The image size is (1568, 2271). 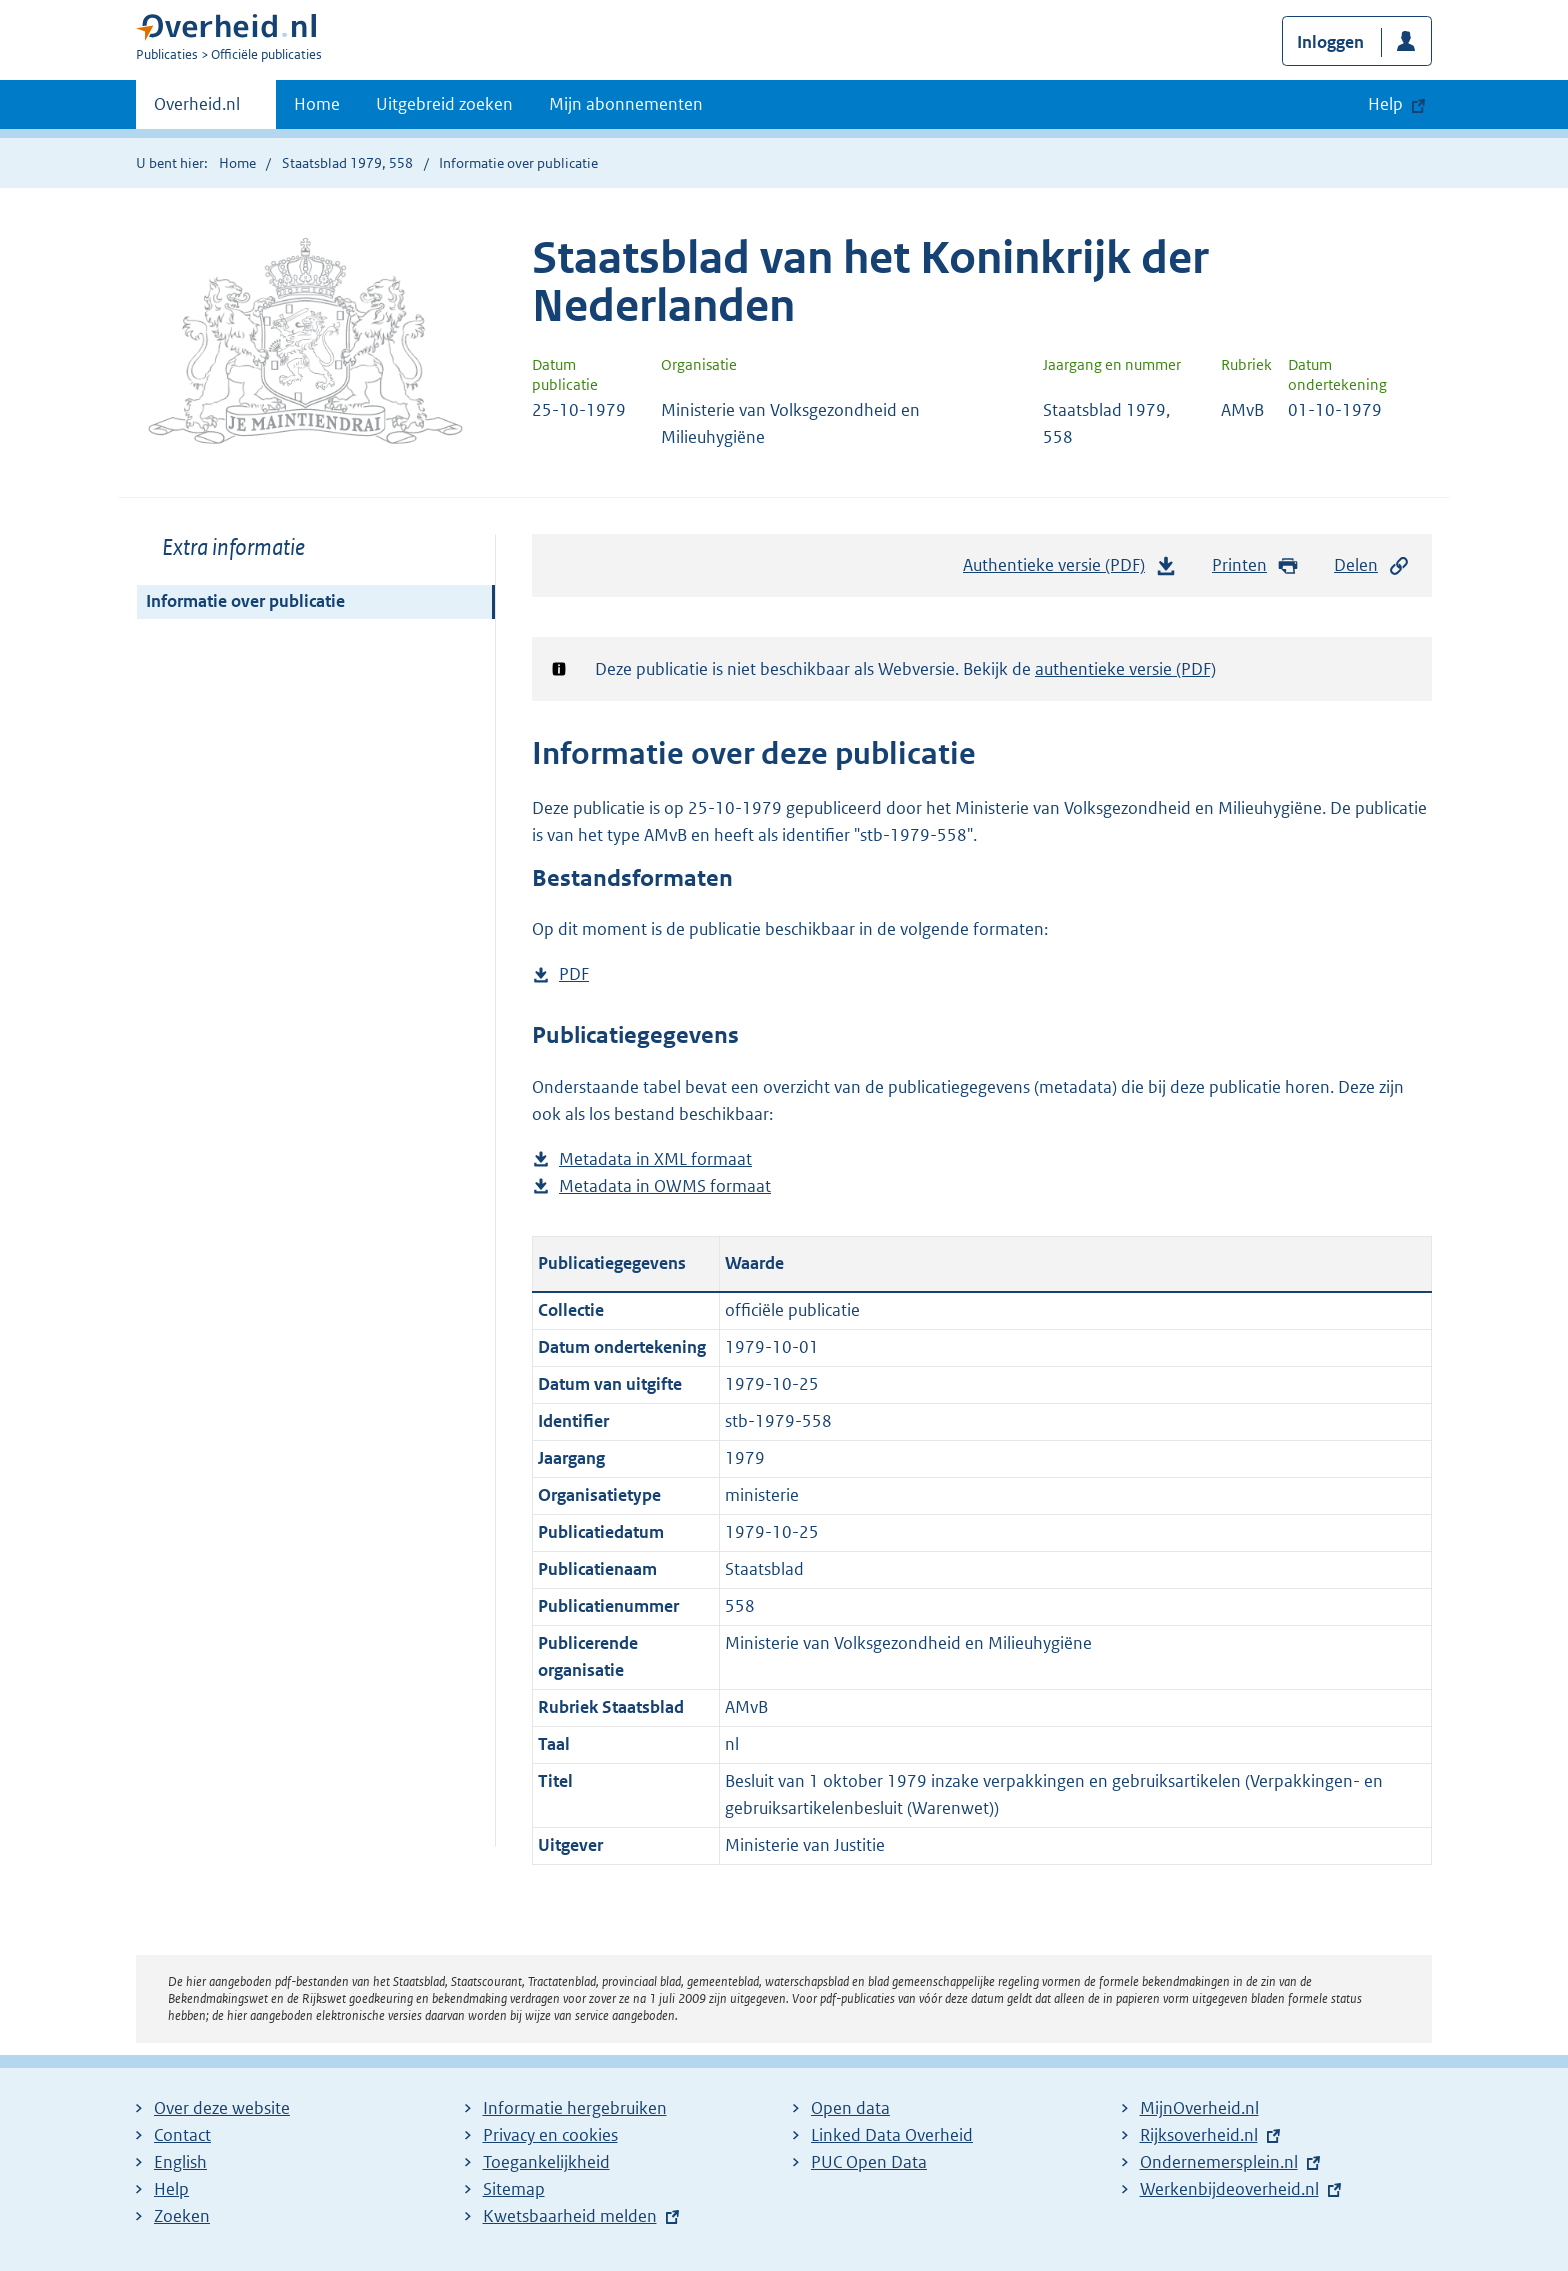 What do you see at coordinates (1199, 2108) in the screenshot?
I see `MijnOverheid.nl` at bounding box center [1199, 2108].